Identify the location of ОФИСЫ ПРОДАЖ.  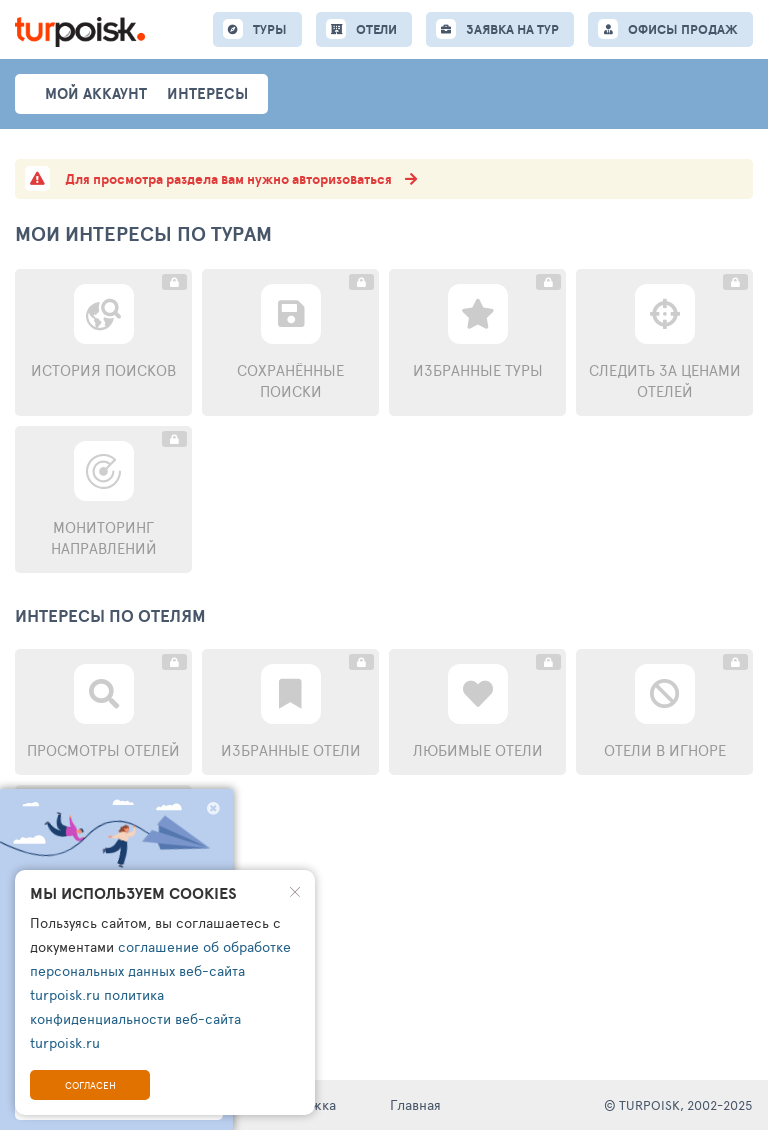
(683, 29).